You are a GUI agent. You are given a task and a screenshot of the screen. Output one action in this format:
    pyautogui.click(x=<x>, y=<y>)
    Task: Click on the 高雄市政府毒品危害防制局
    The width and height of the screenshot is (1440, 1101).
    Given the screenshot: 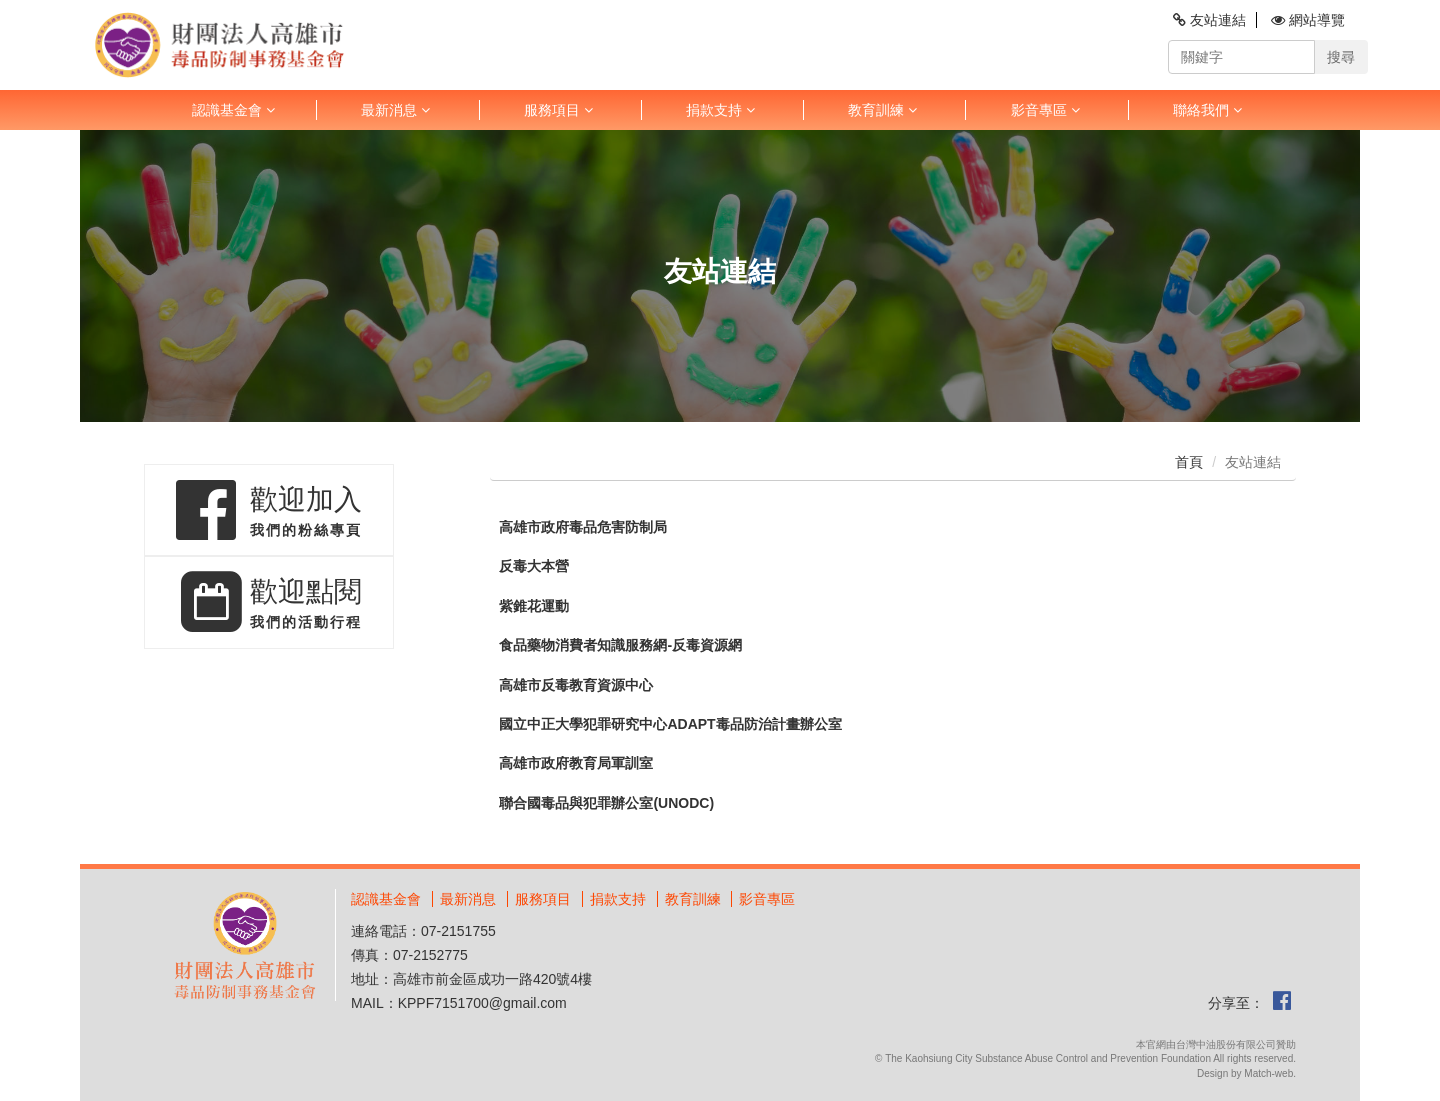 What is the action you would take?
    pyautogui.click(x=583, y=527)
    